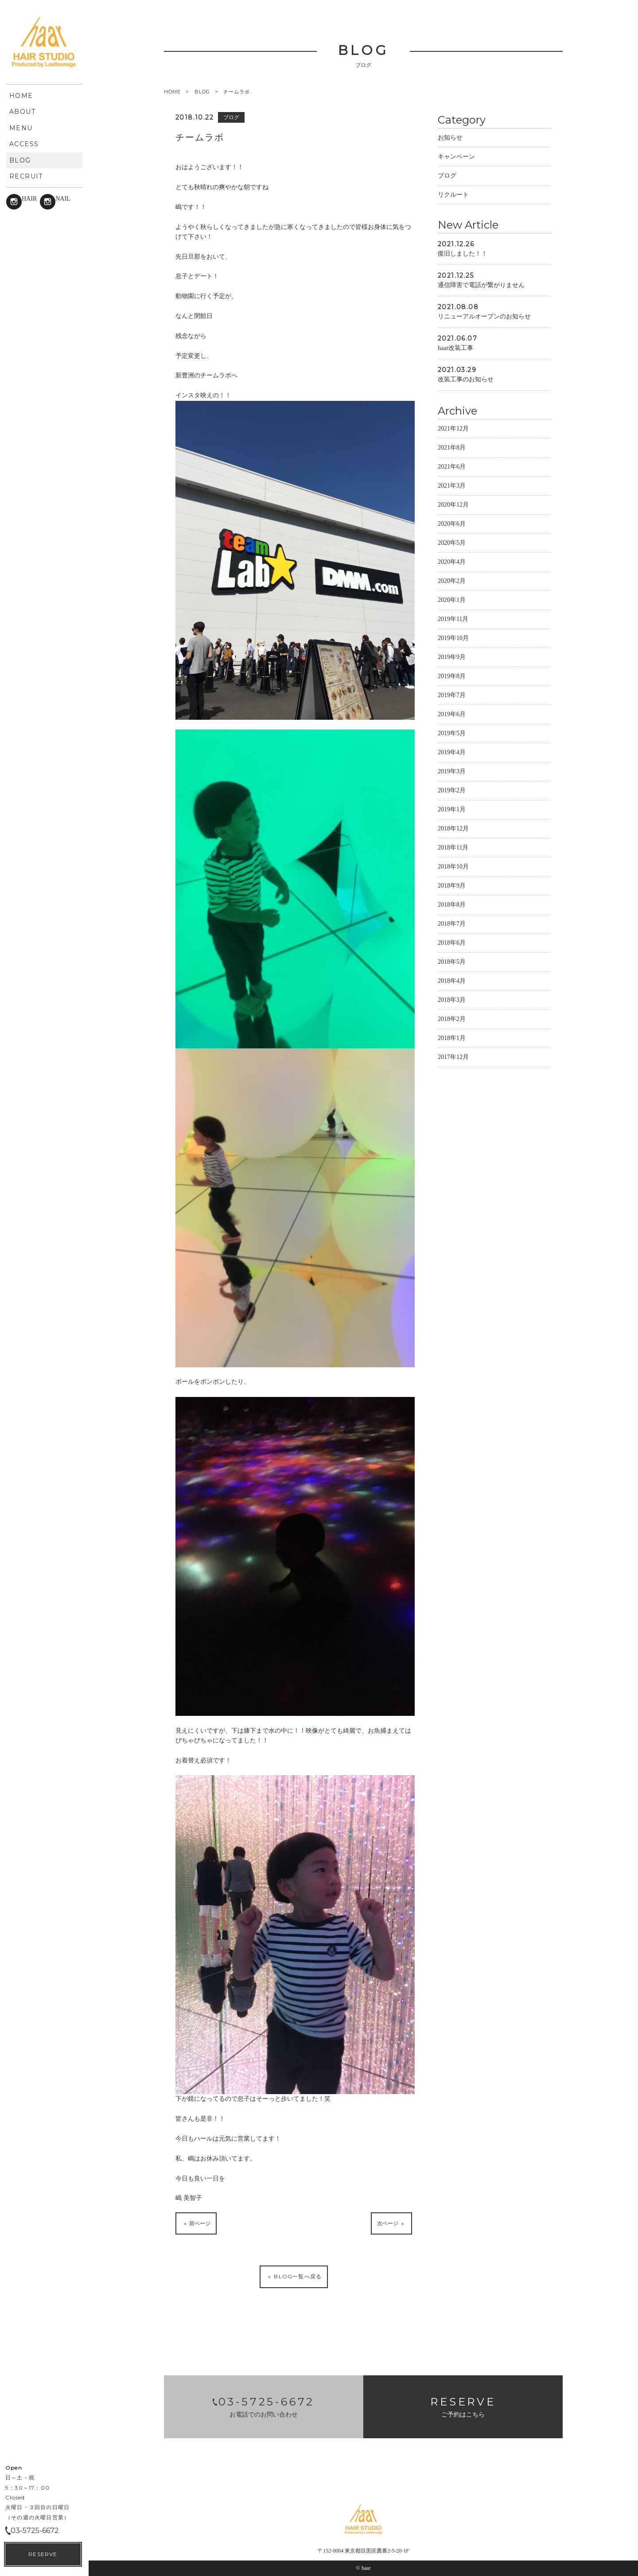 The height and width of the screenshot is (2576, 638). Describe the element at coordinates (196, 2223) in the screenshot. I see `前ページ` at that location.